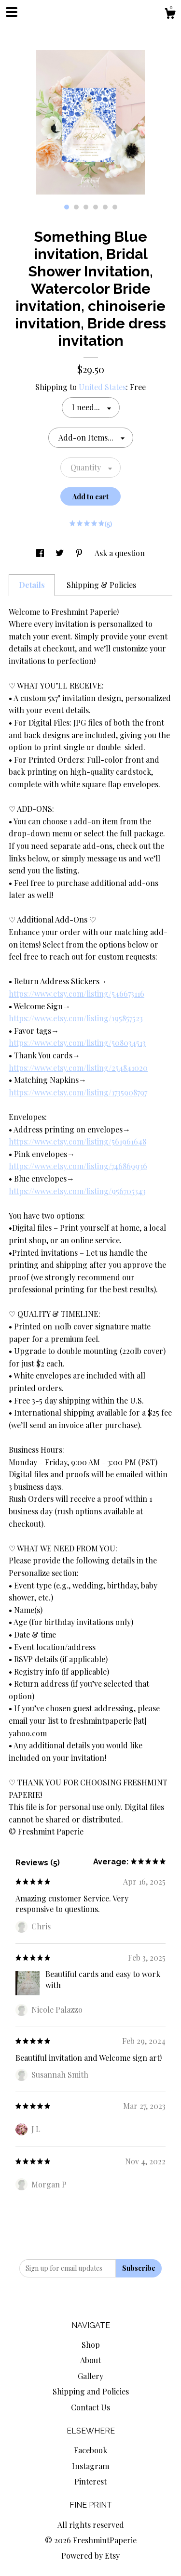  I want to click on Facebook, so click(90, 2450).